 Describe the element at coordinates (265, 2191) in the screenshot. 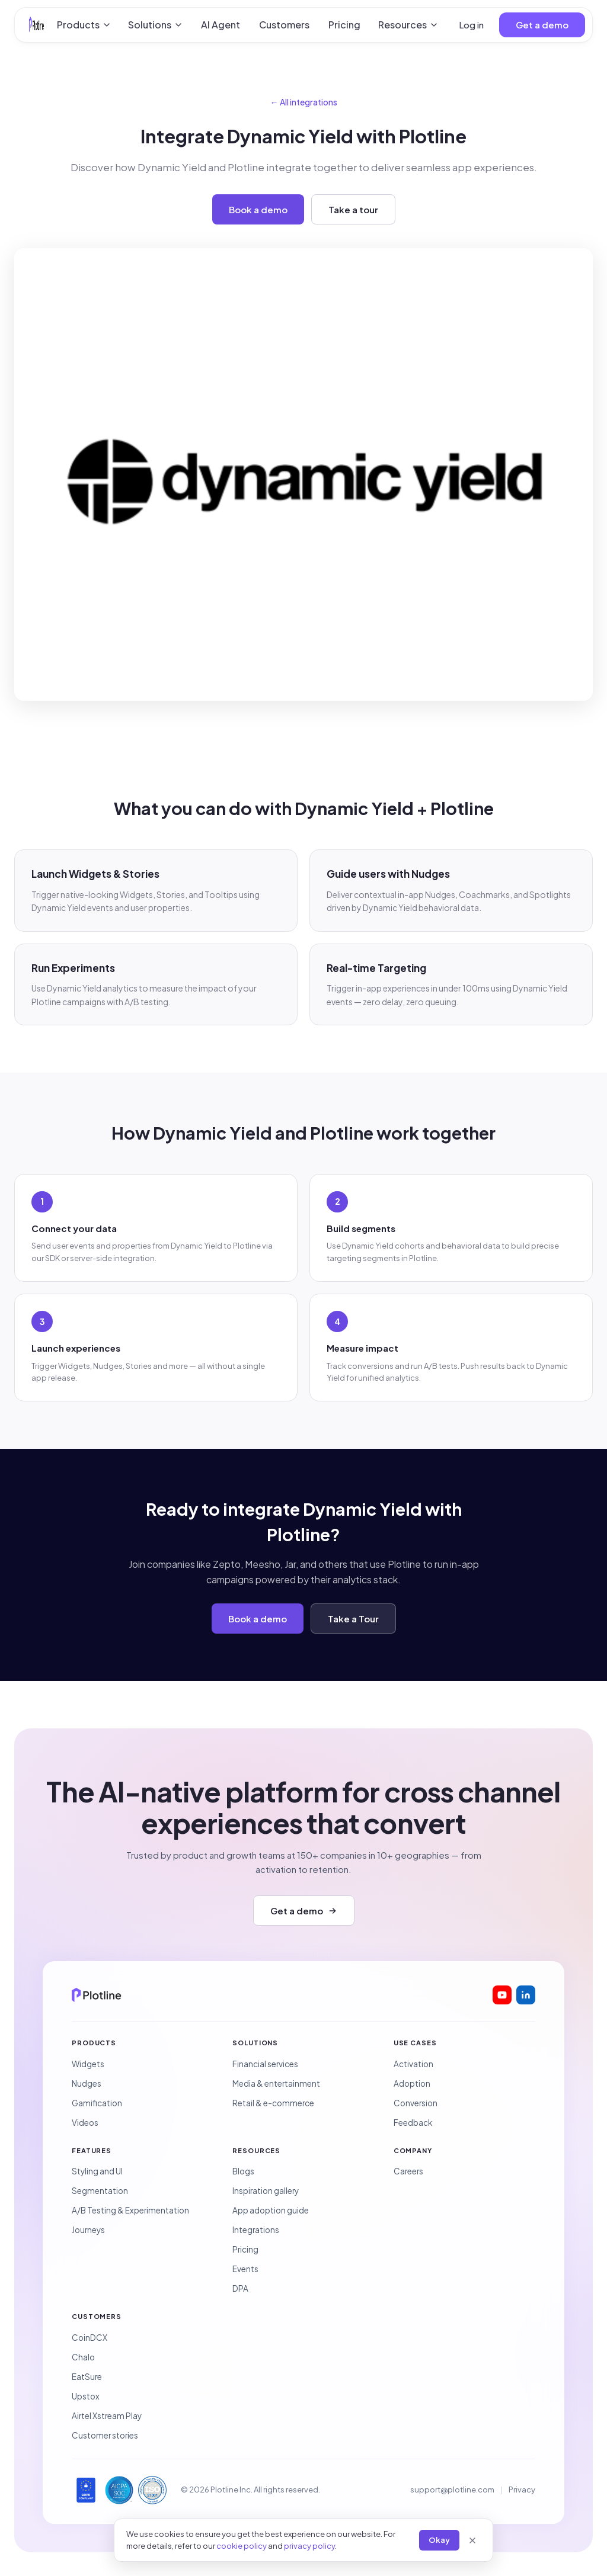

I see `Inspiration gallery` at that location.